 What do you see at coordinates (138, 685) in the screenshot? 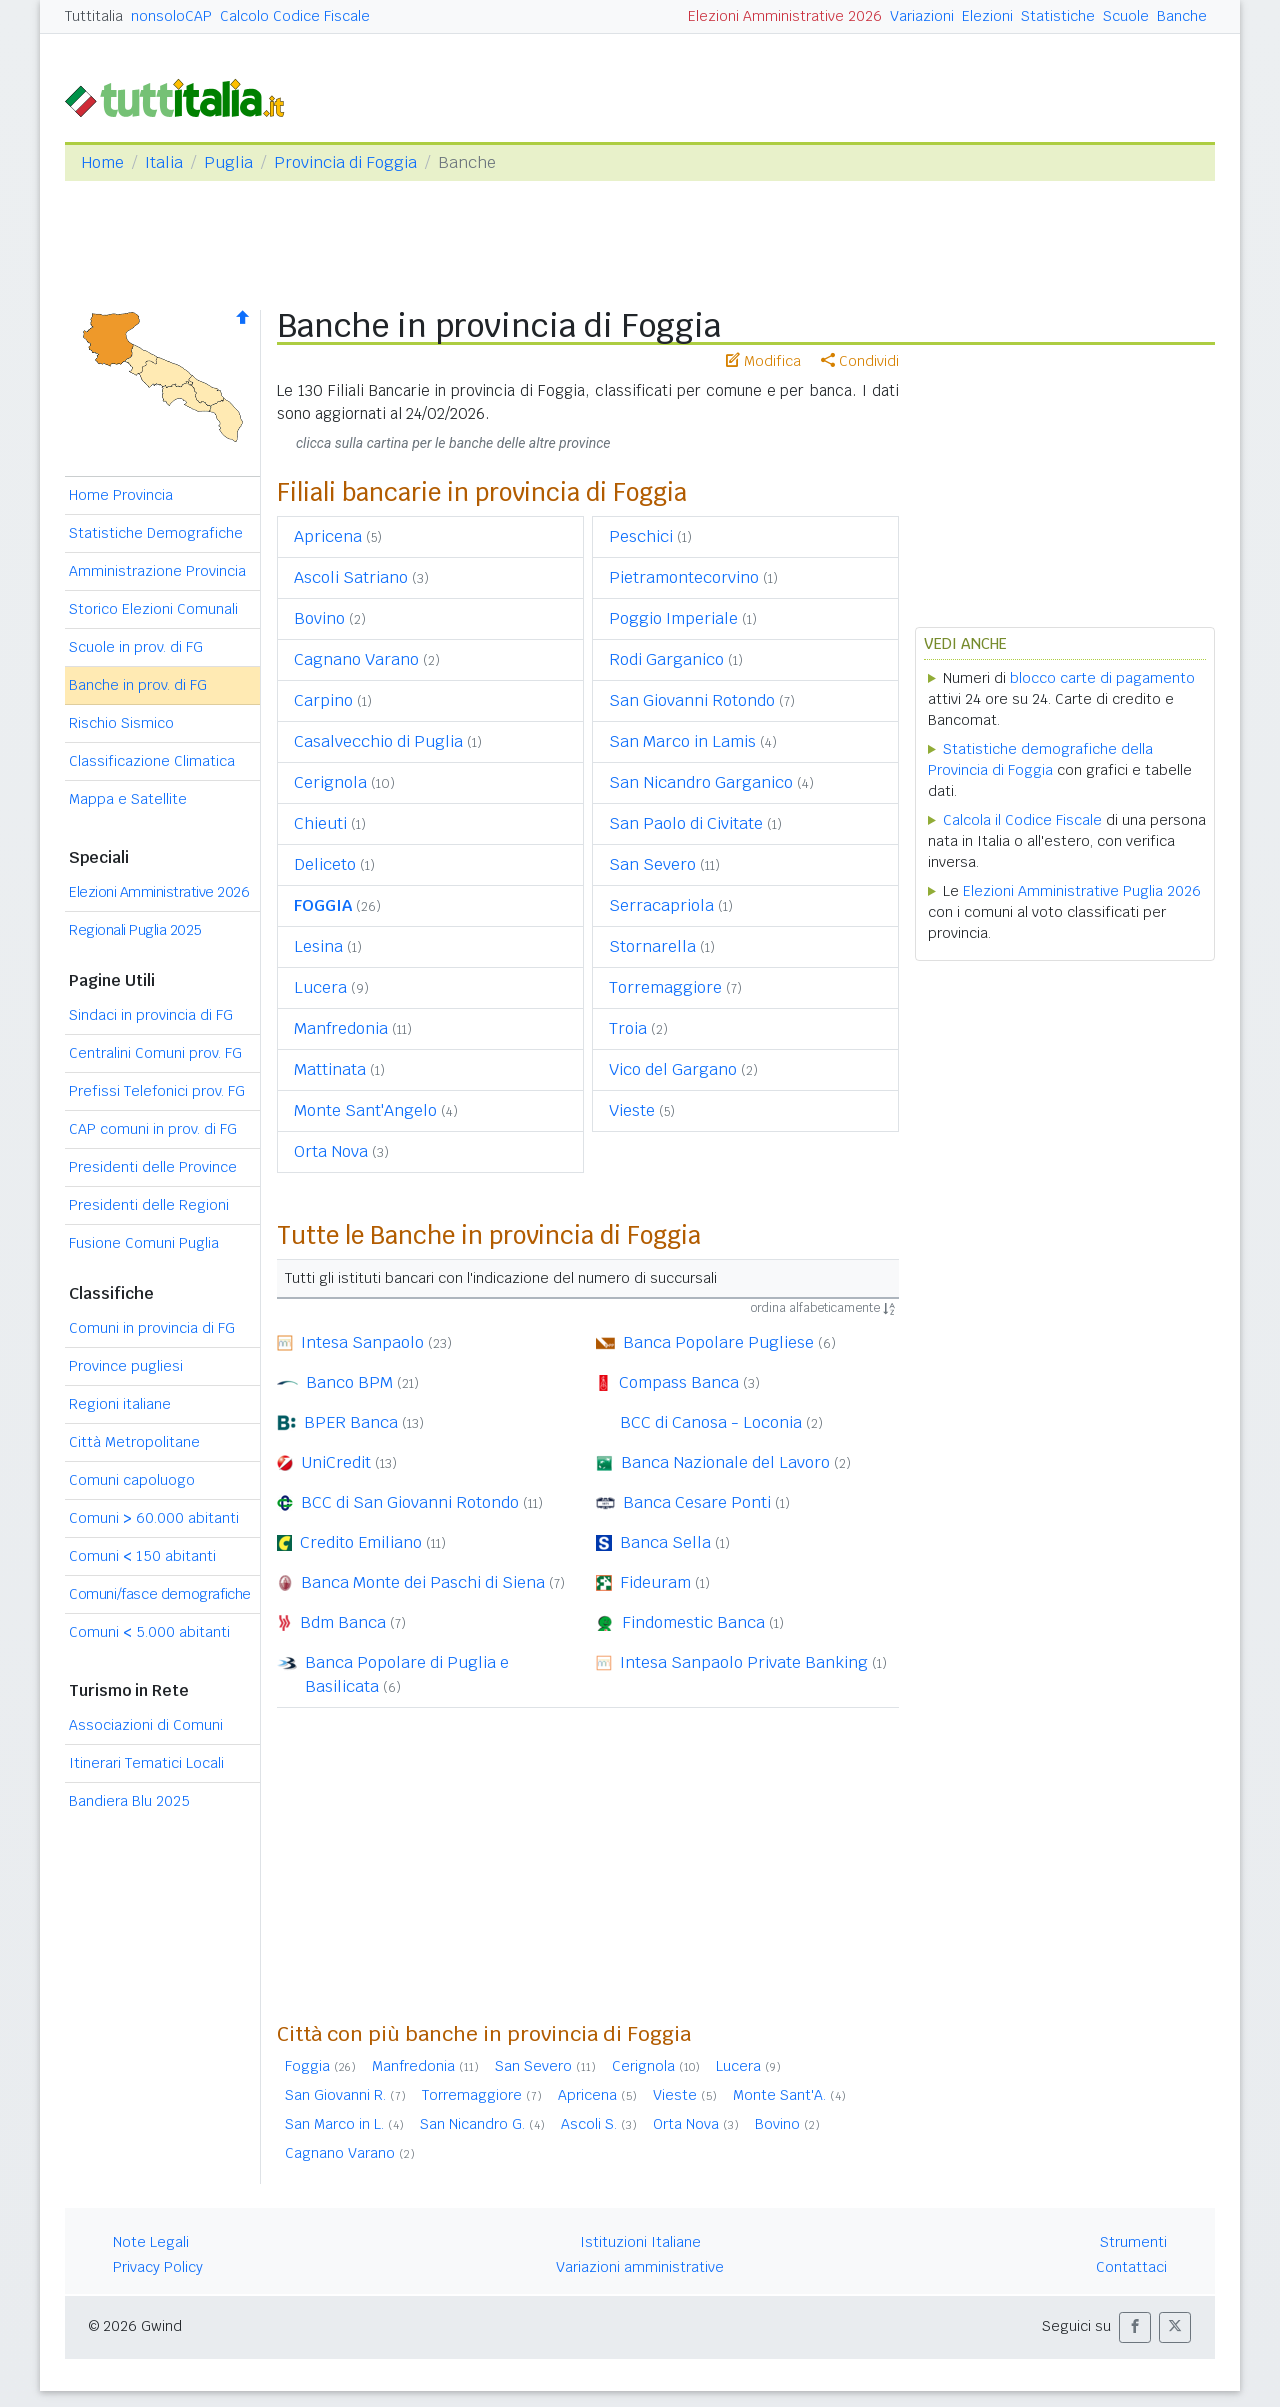
I see `Banche in prov. di FG` at bounding box center [138, 685].